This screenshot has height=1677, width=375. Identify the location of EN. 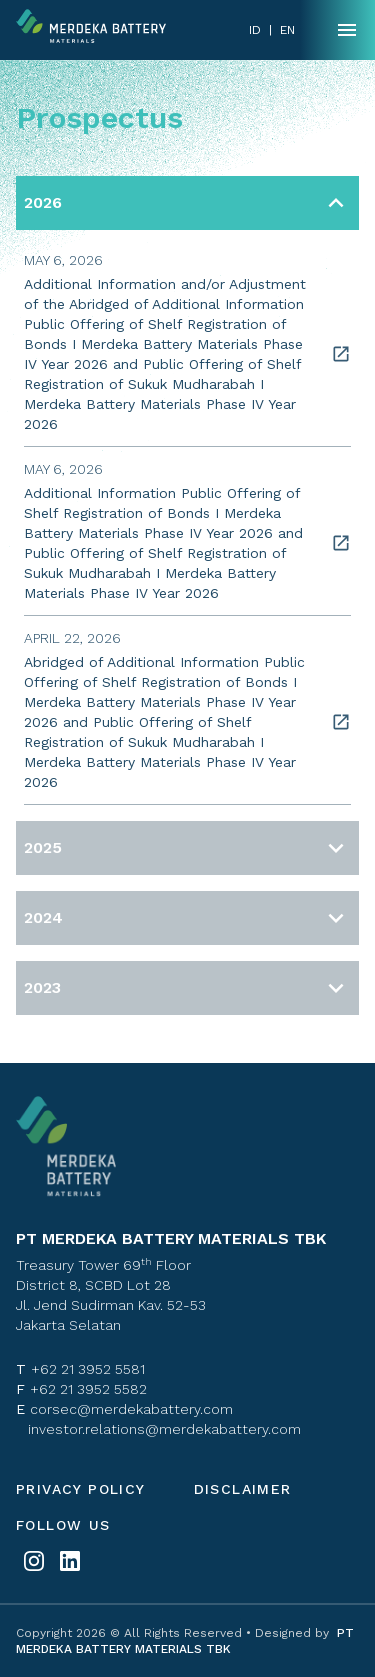
(287, 30).